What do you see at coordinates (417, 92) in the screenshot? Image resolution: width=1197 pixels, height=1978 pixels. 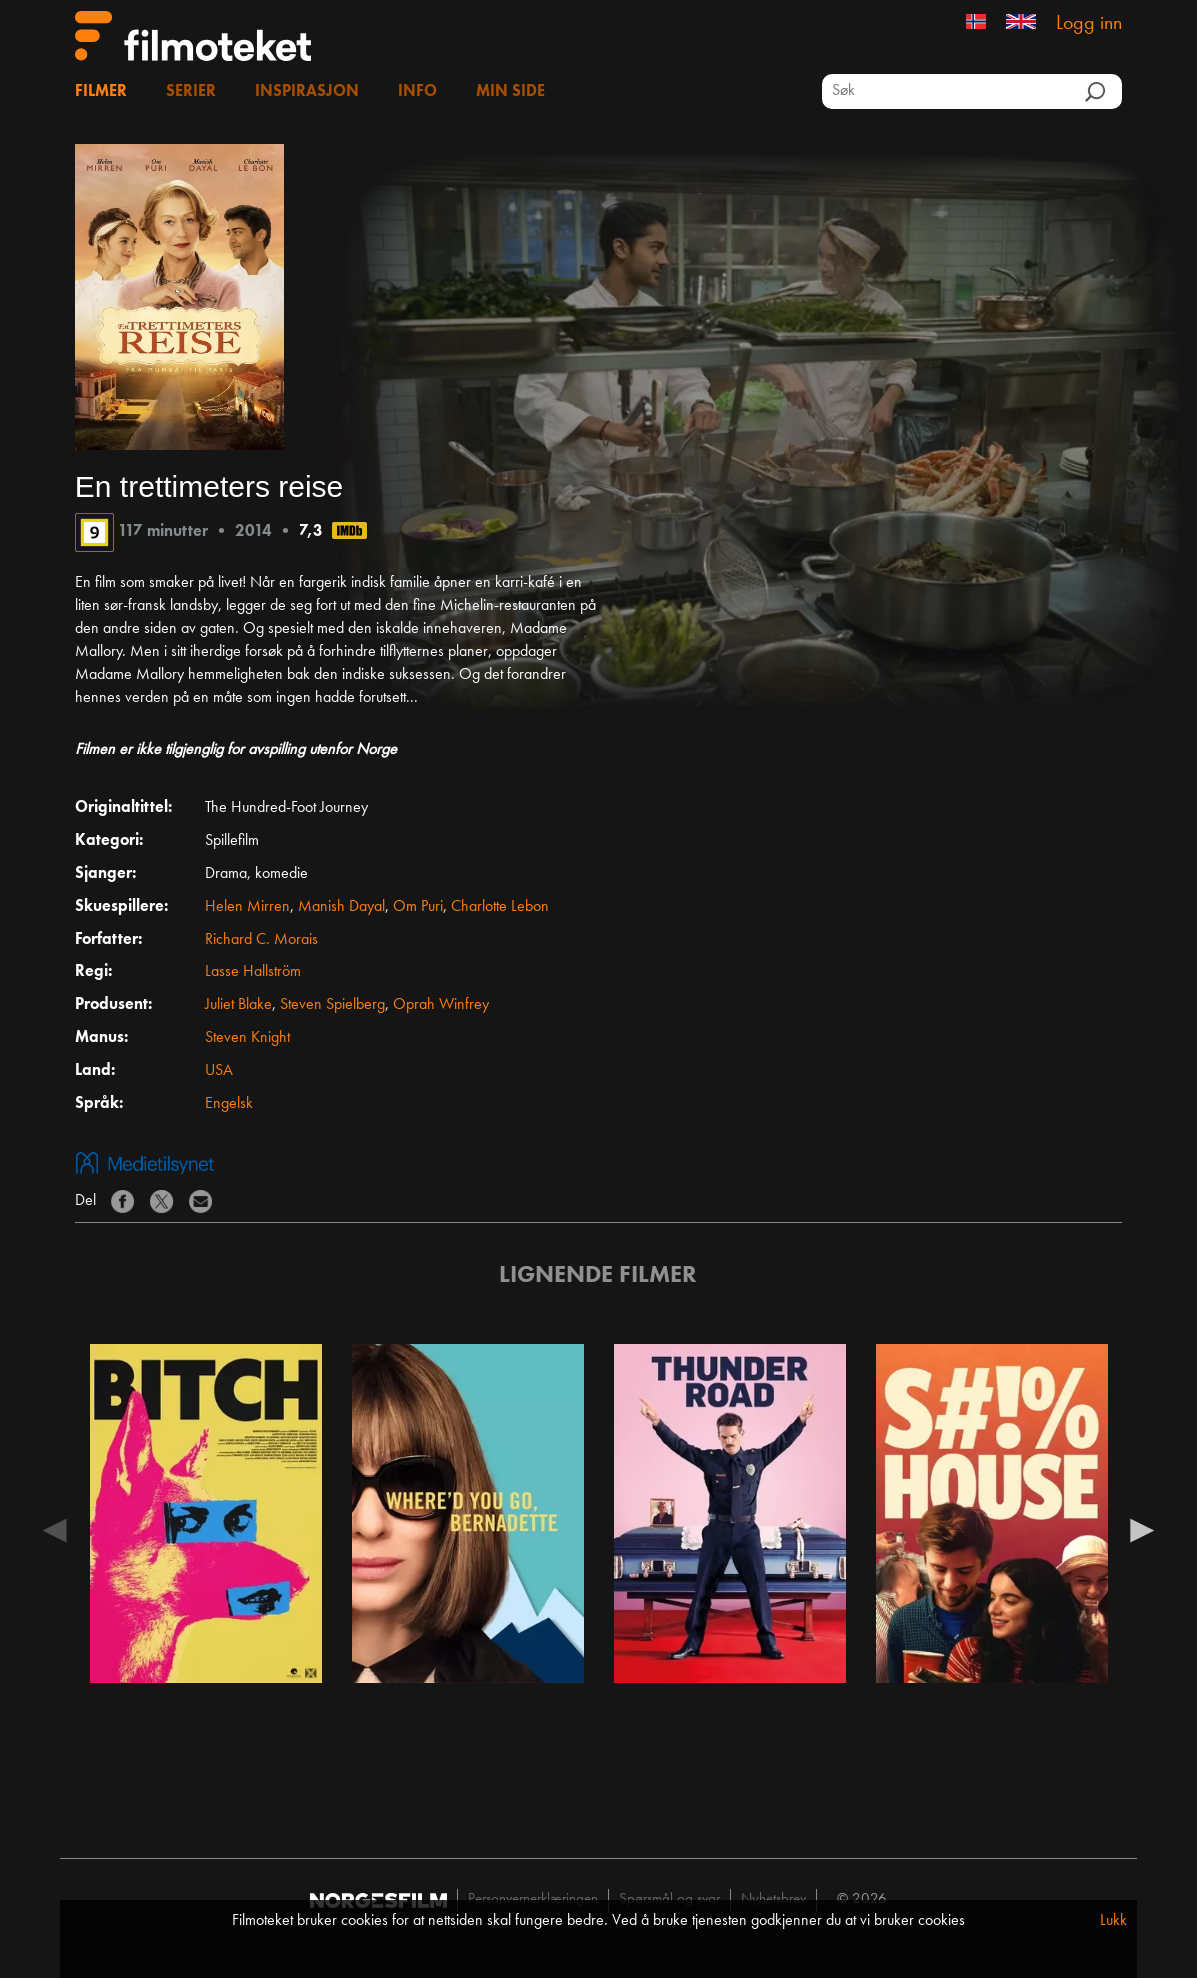 I see `Info` at bounding box center [417, 92].